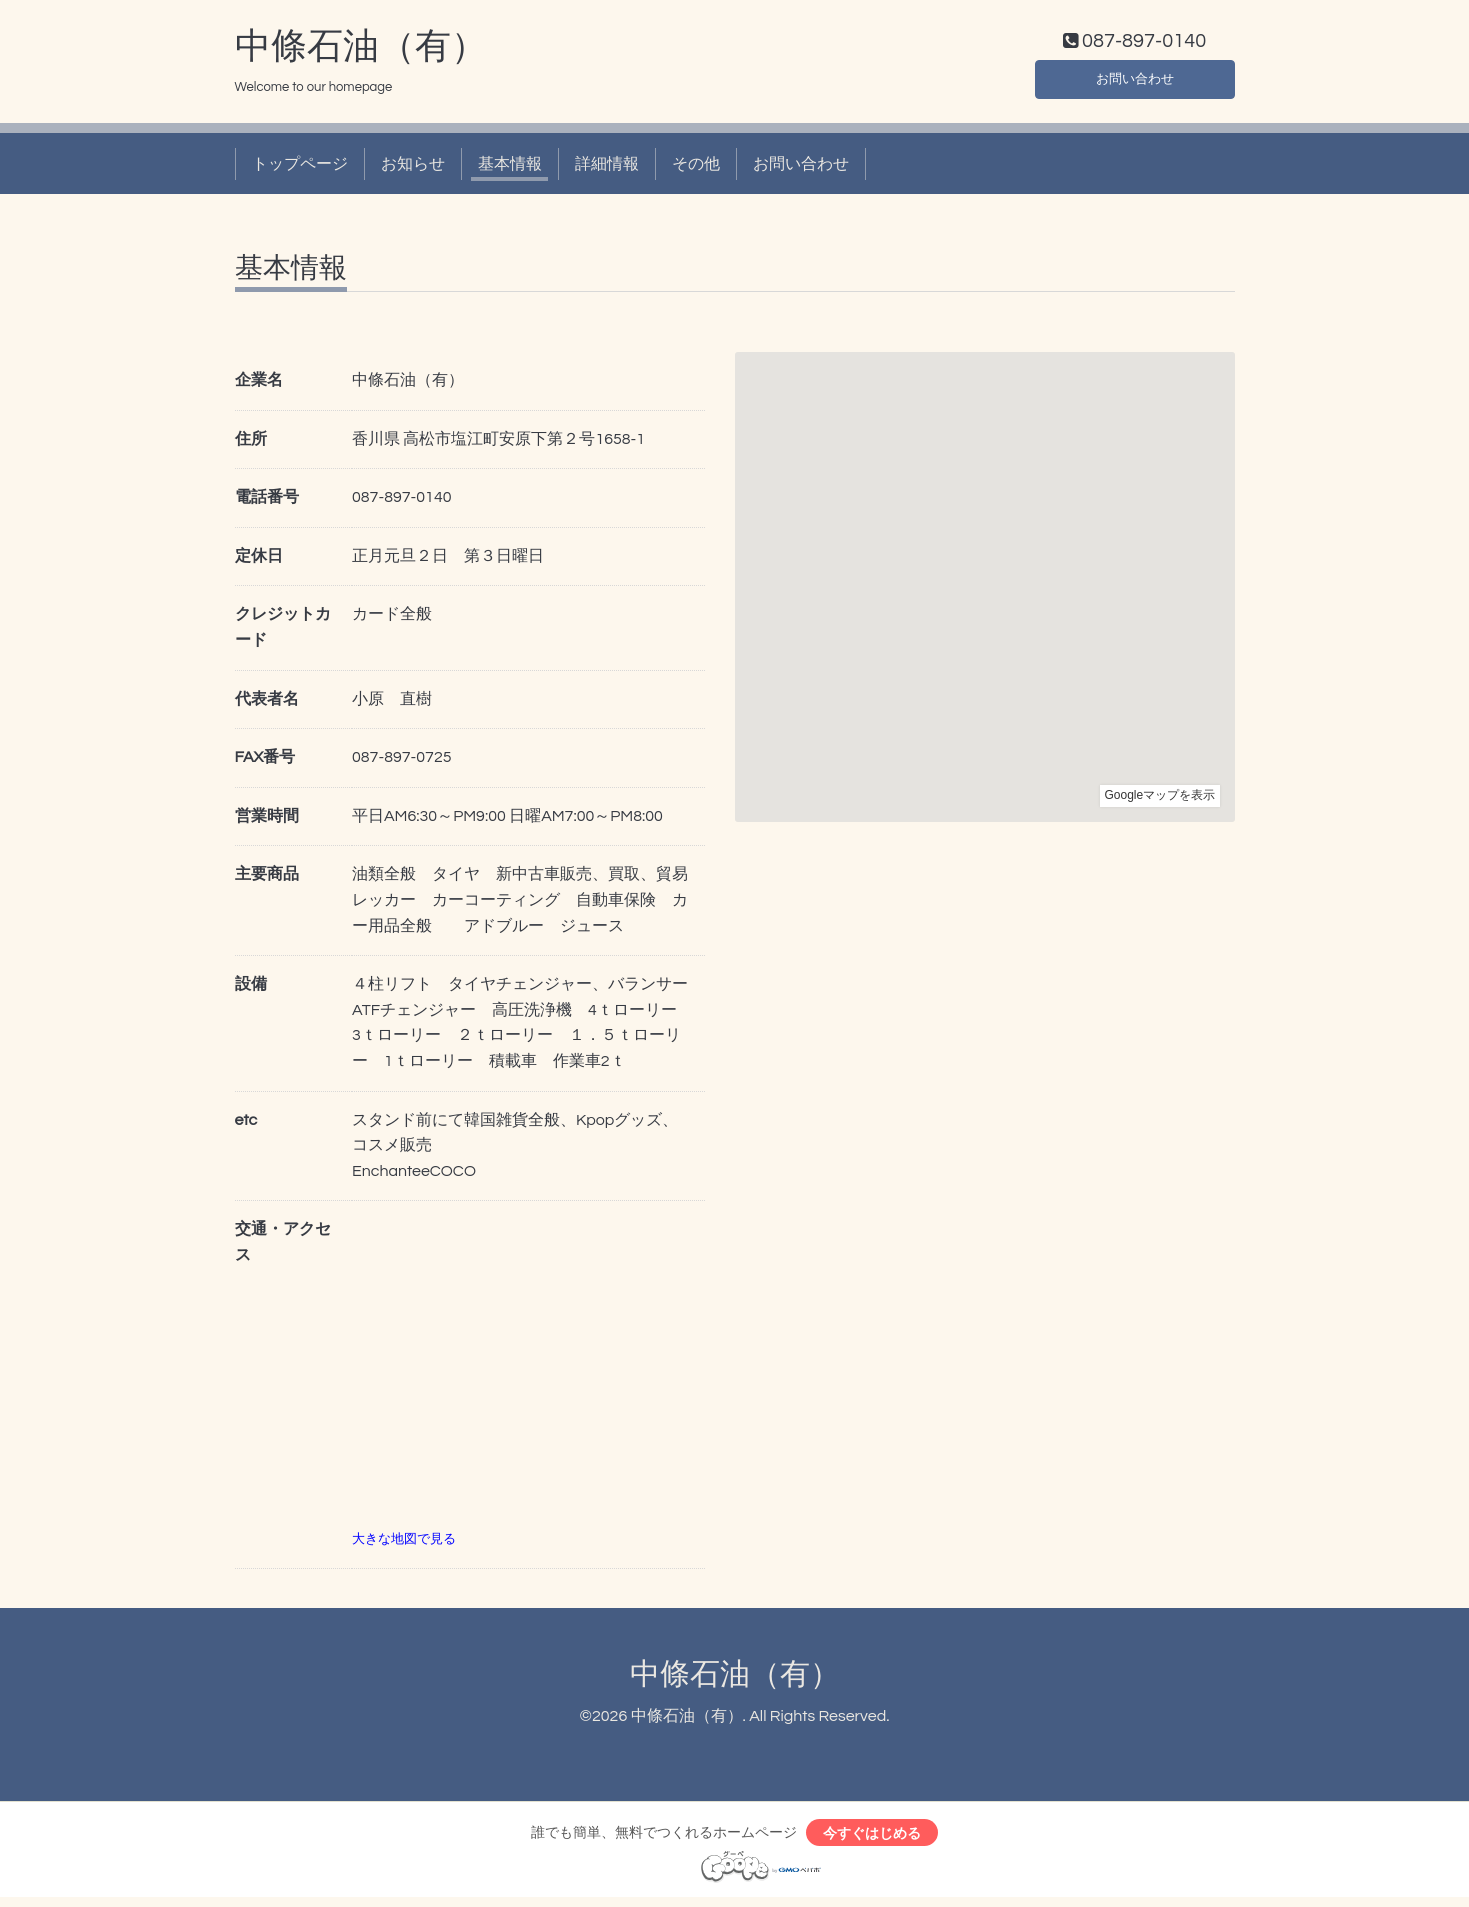 The image size is (1469, 1907). What do you see at coordinates (404, 1543) in the screenshot?
I see `大きな地図で見る` at bounding box center [404, 1543].